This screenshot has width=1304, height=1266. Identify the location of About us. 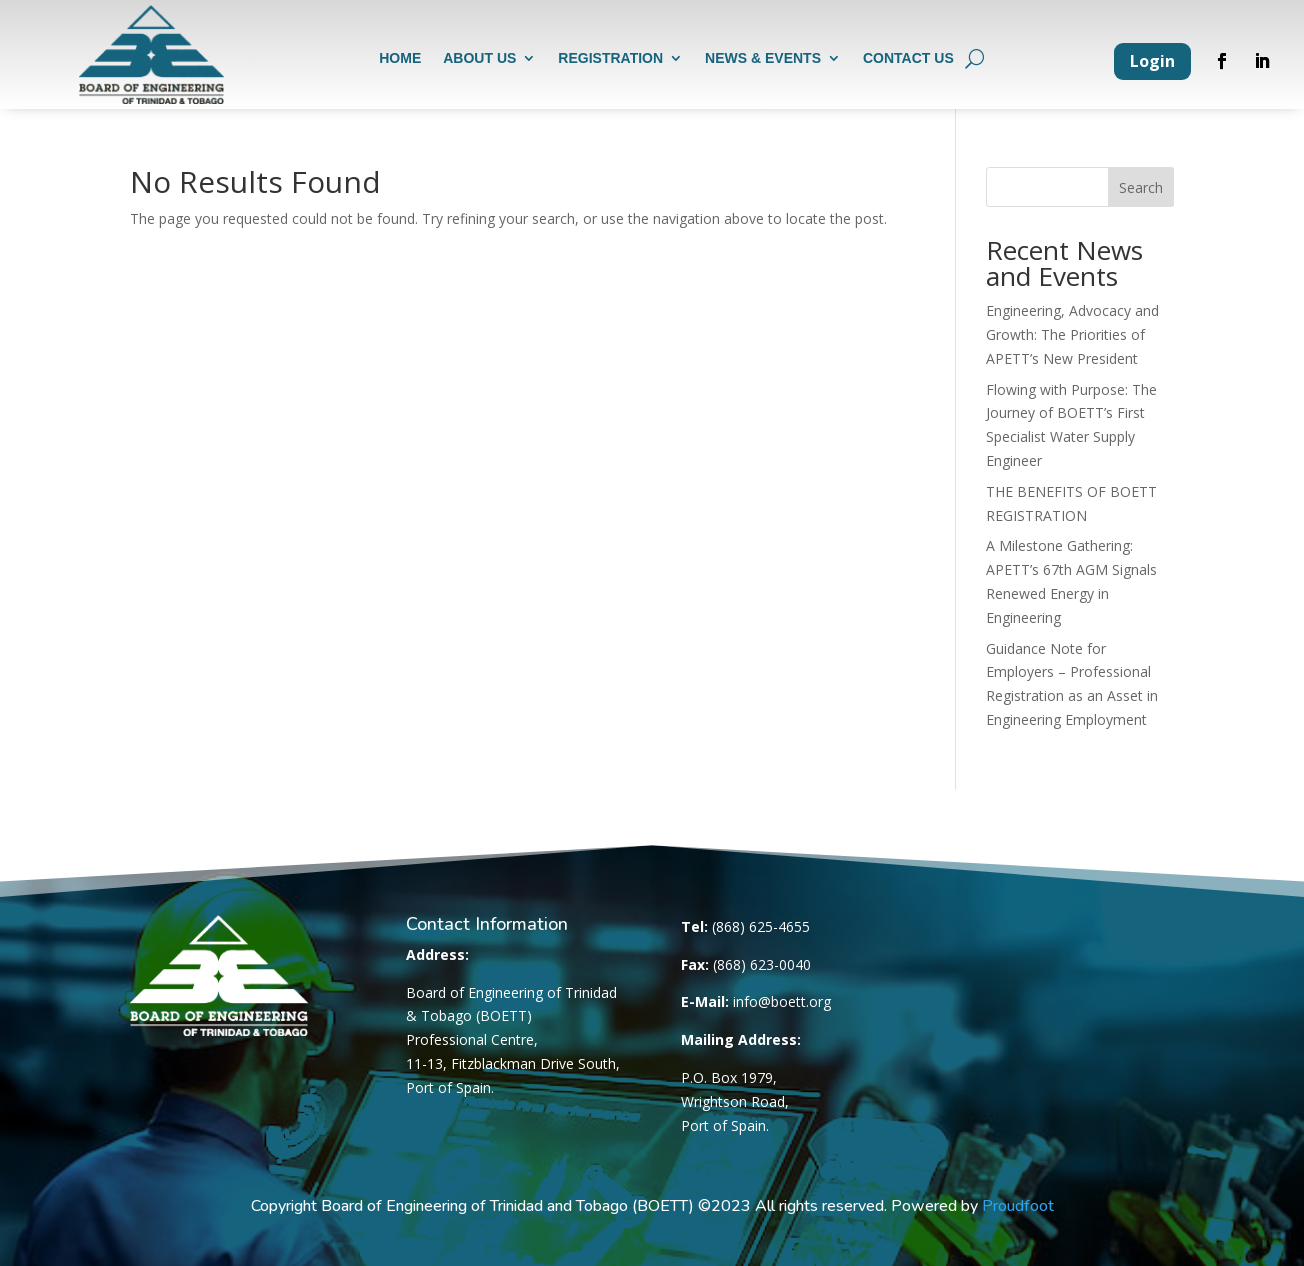
(479, 59).